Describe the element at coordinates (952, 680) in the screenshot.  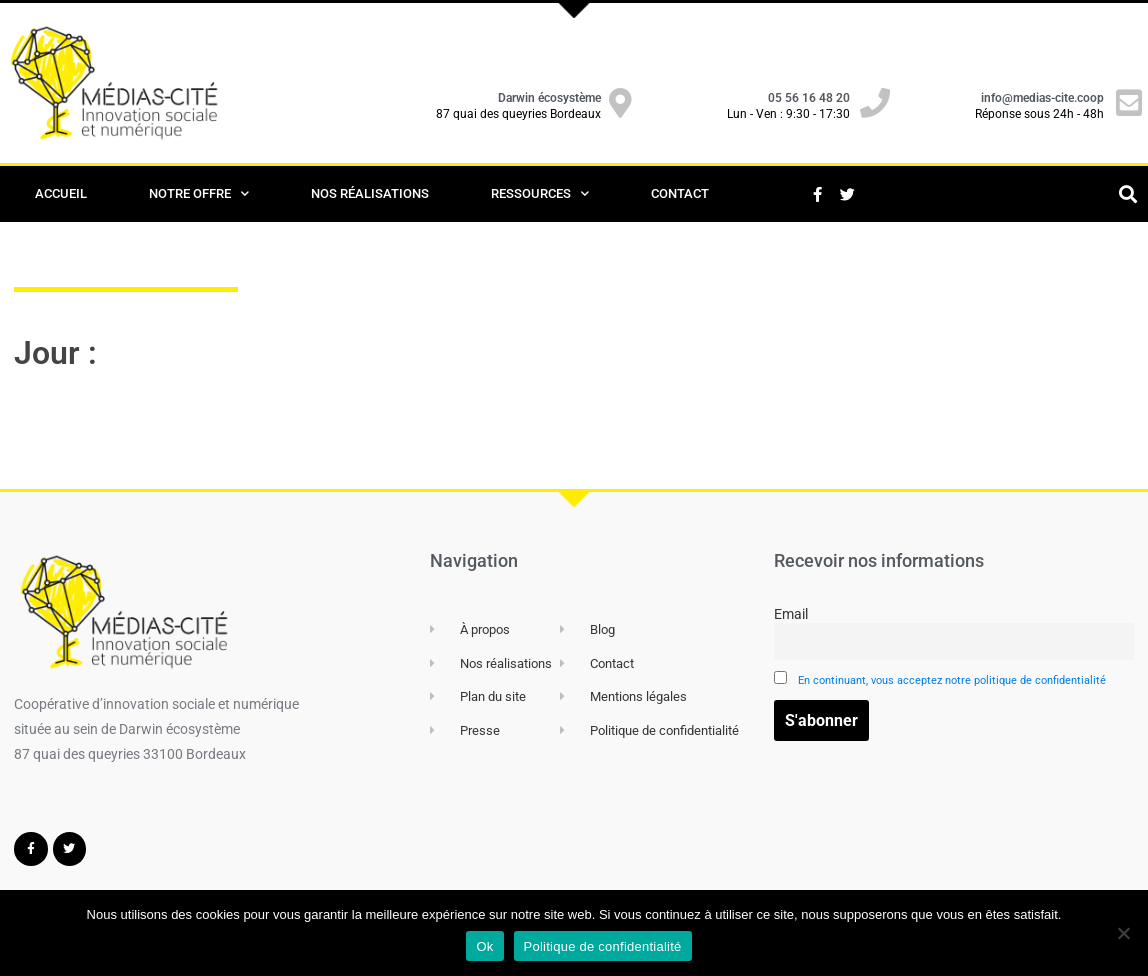
I see `En continuant, vous acceptez notre politique de confidentialité` at that location.